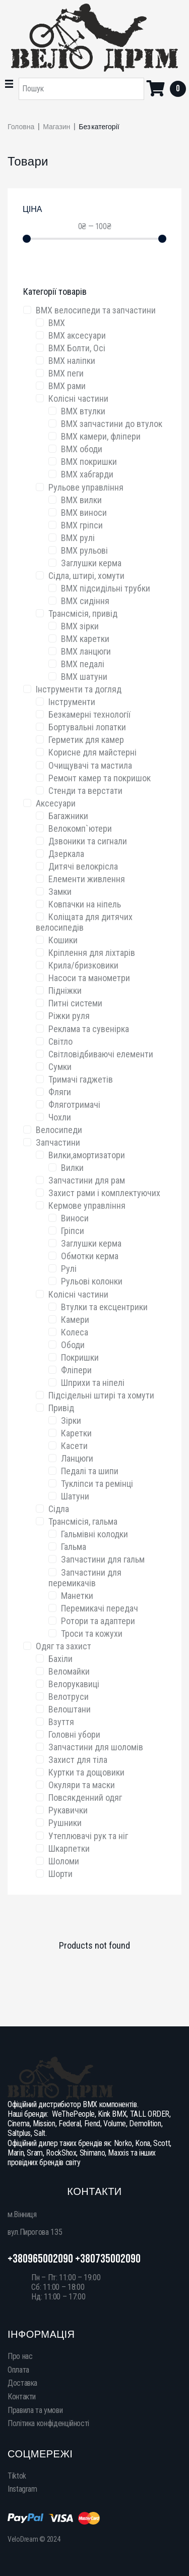  What do you see at coordinates (87, 727) in the screenshot?
I see `Бортувальні лопатки` at bounding box center [87, 727].